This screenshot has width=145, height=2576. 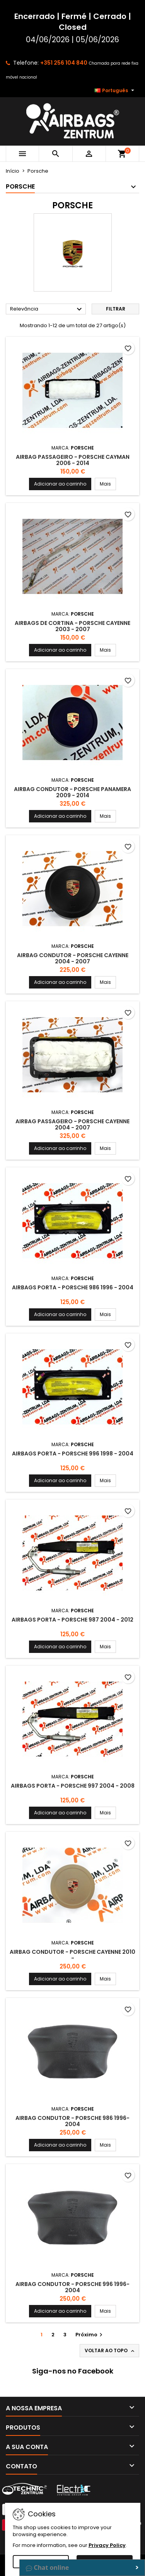 I want to click on Airbag Condutor - Porsche Cayenne 2010 -, so click(x=72, y=1955).